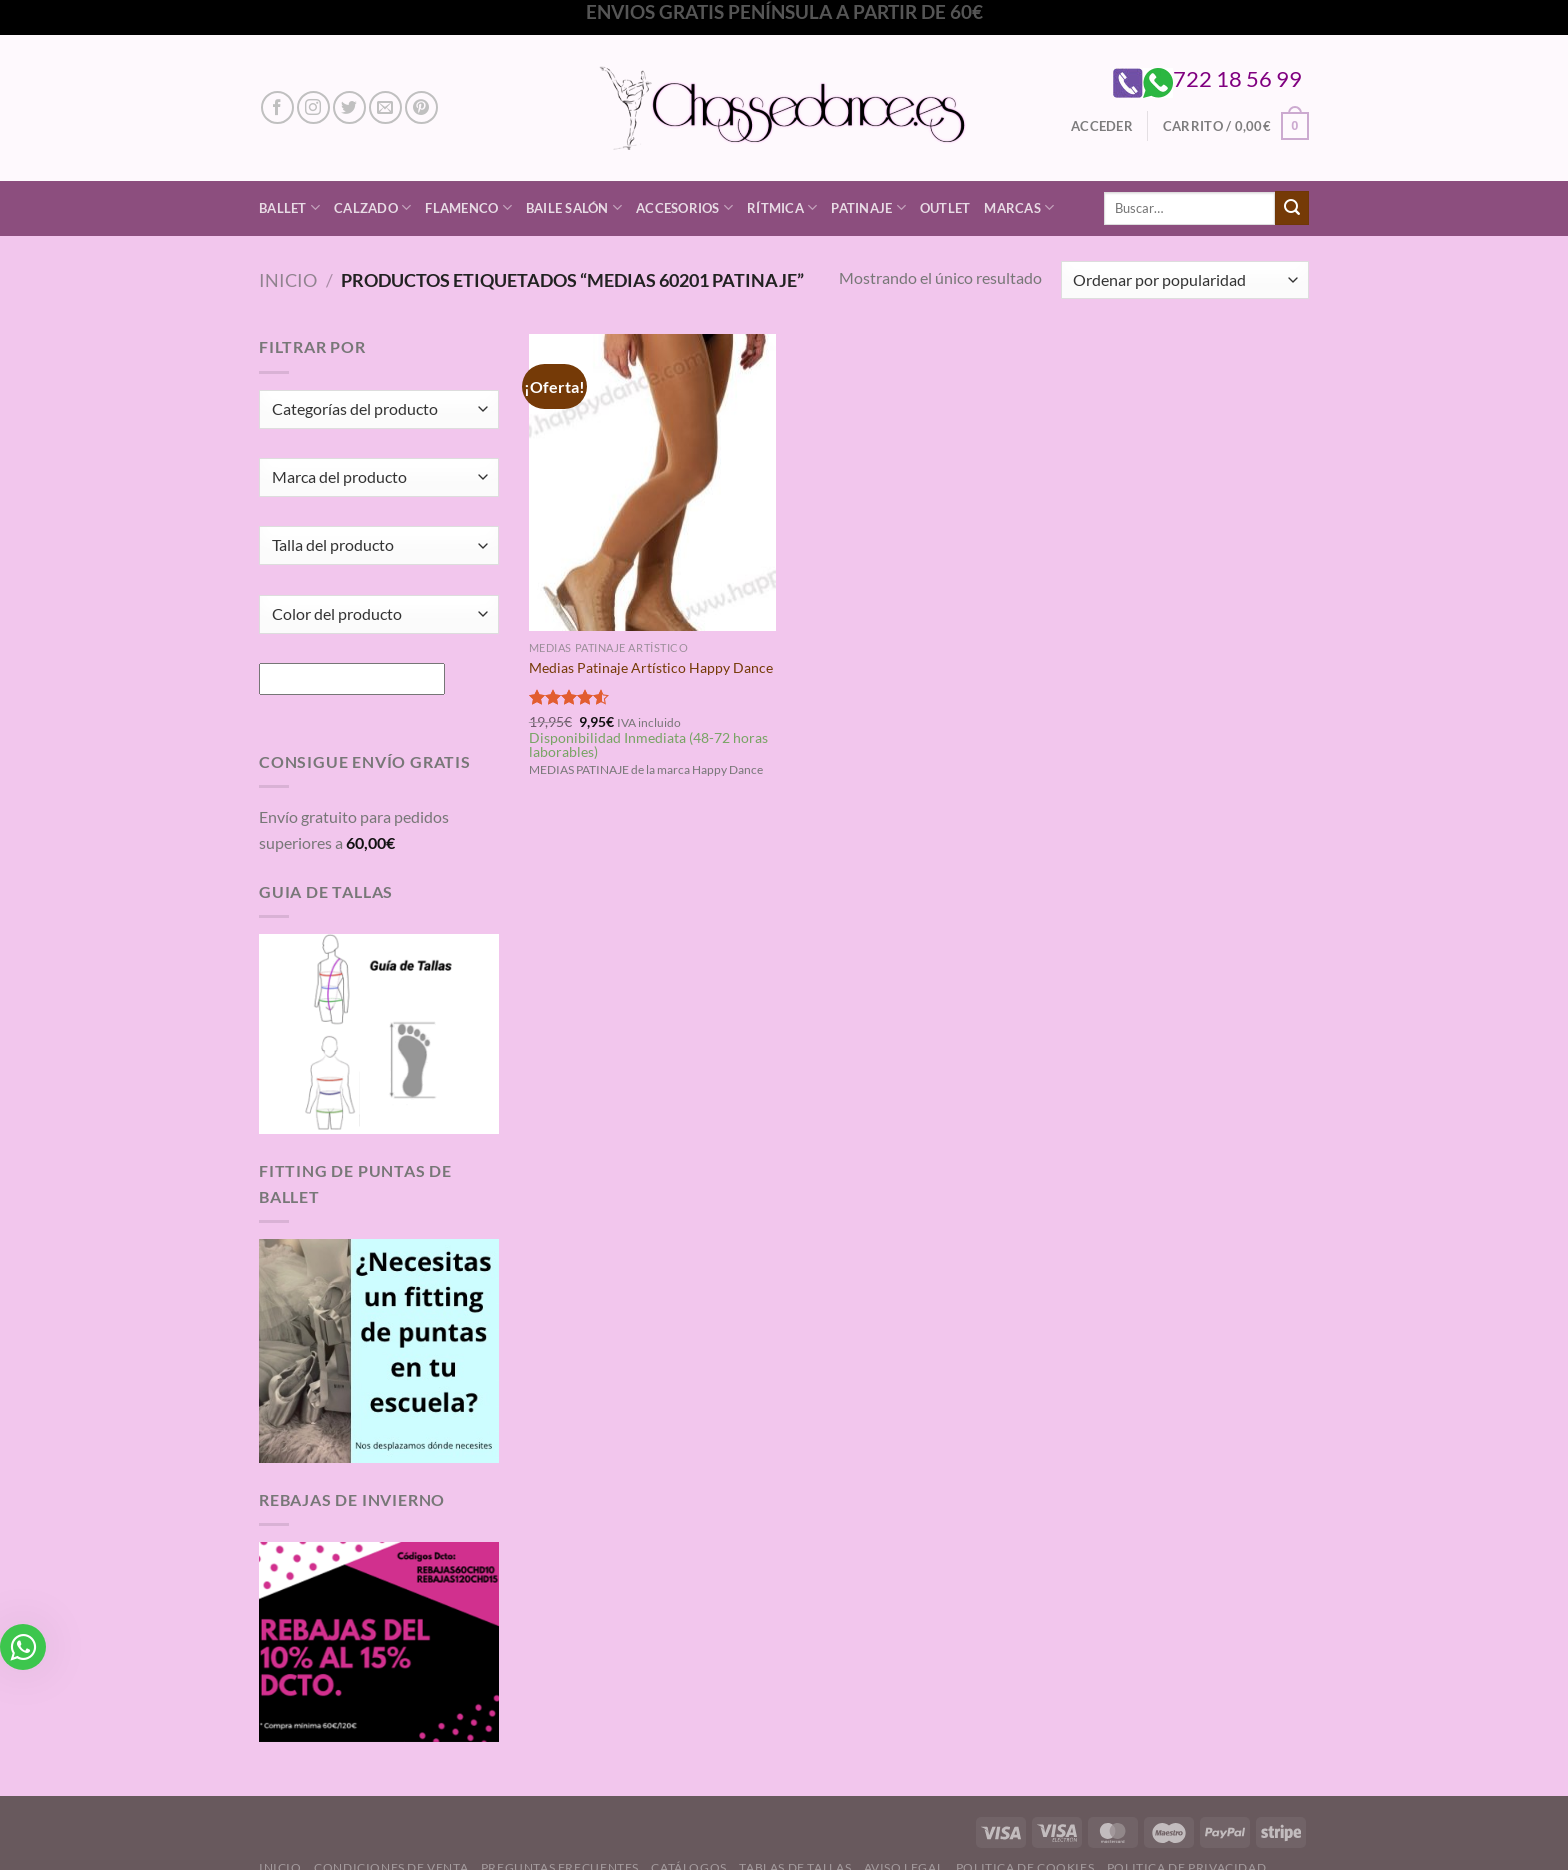 The image size is (1568, 1870). What do you see at coordinates (945, 208) in the screenshot?
I see `Outlet` at bounding box center [945, 208].